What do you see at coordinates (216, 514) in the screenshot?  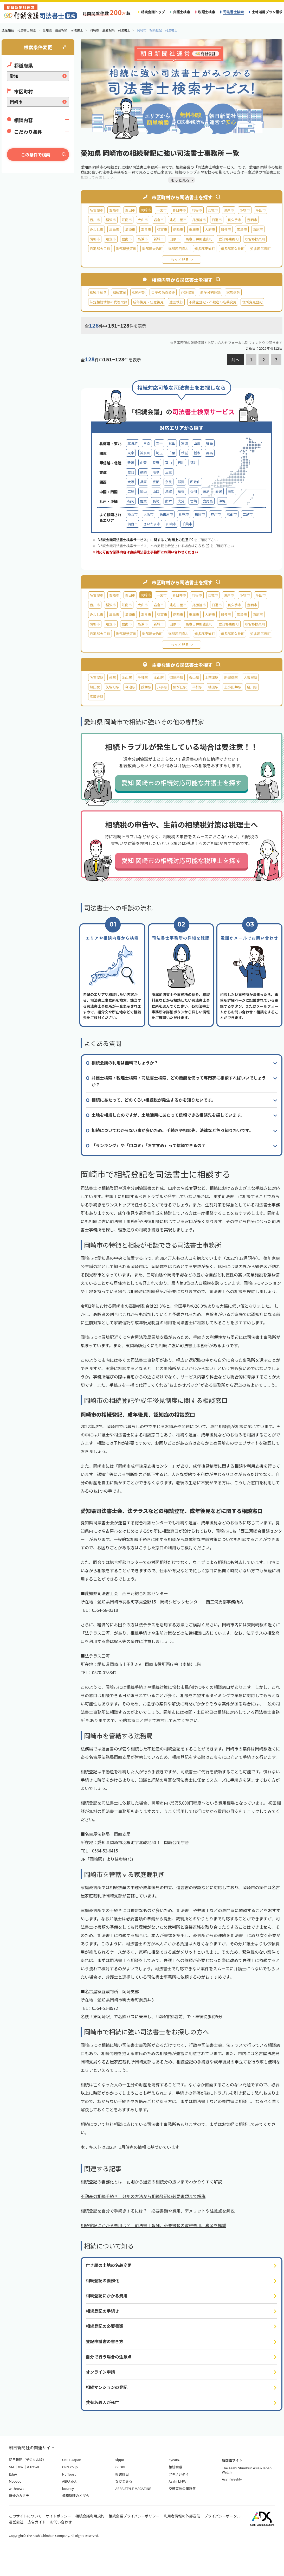 I see `神戸市` at bounding box center [216, 514].